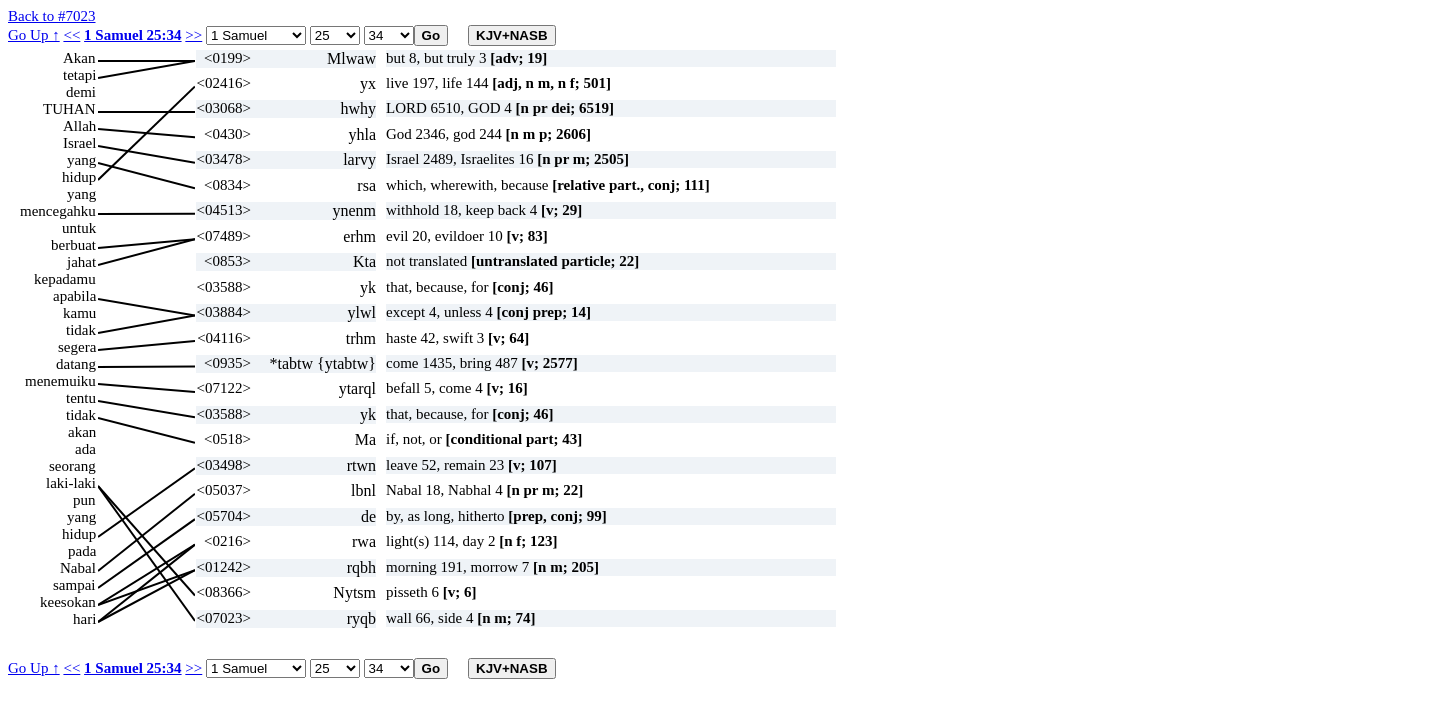 This screenshot has height=720, width=1440. Describe the element at coordinates (81, 92) in the screenshot. I see `demi` at that location.